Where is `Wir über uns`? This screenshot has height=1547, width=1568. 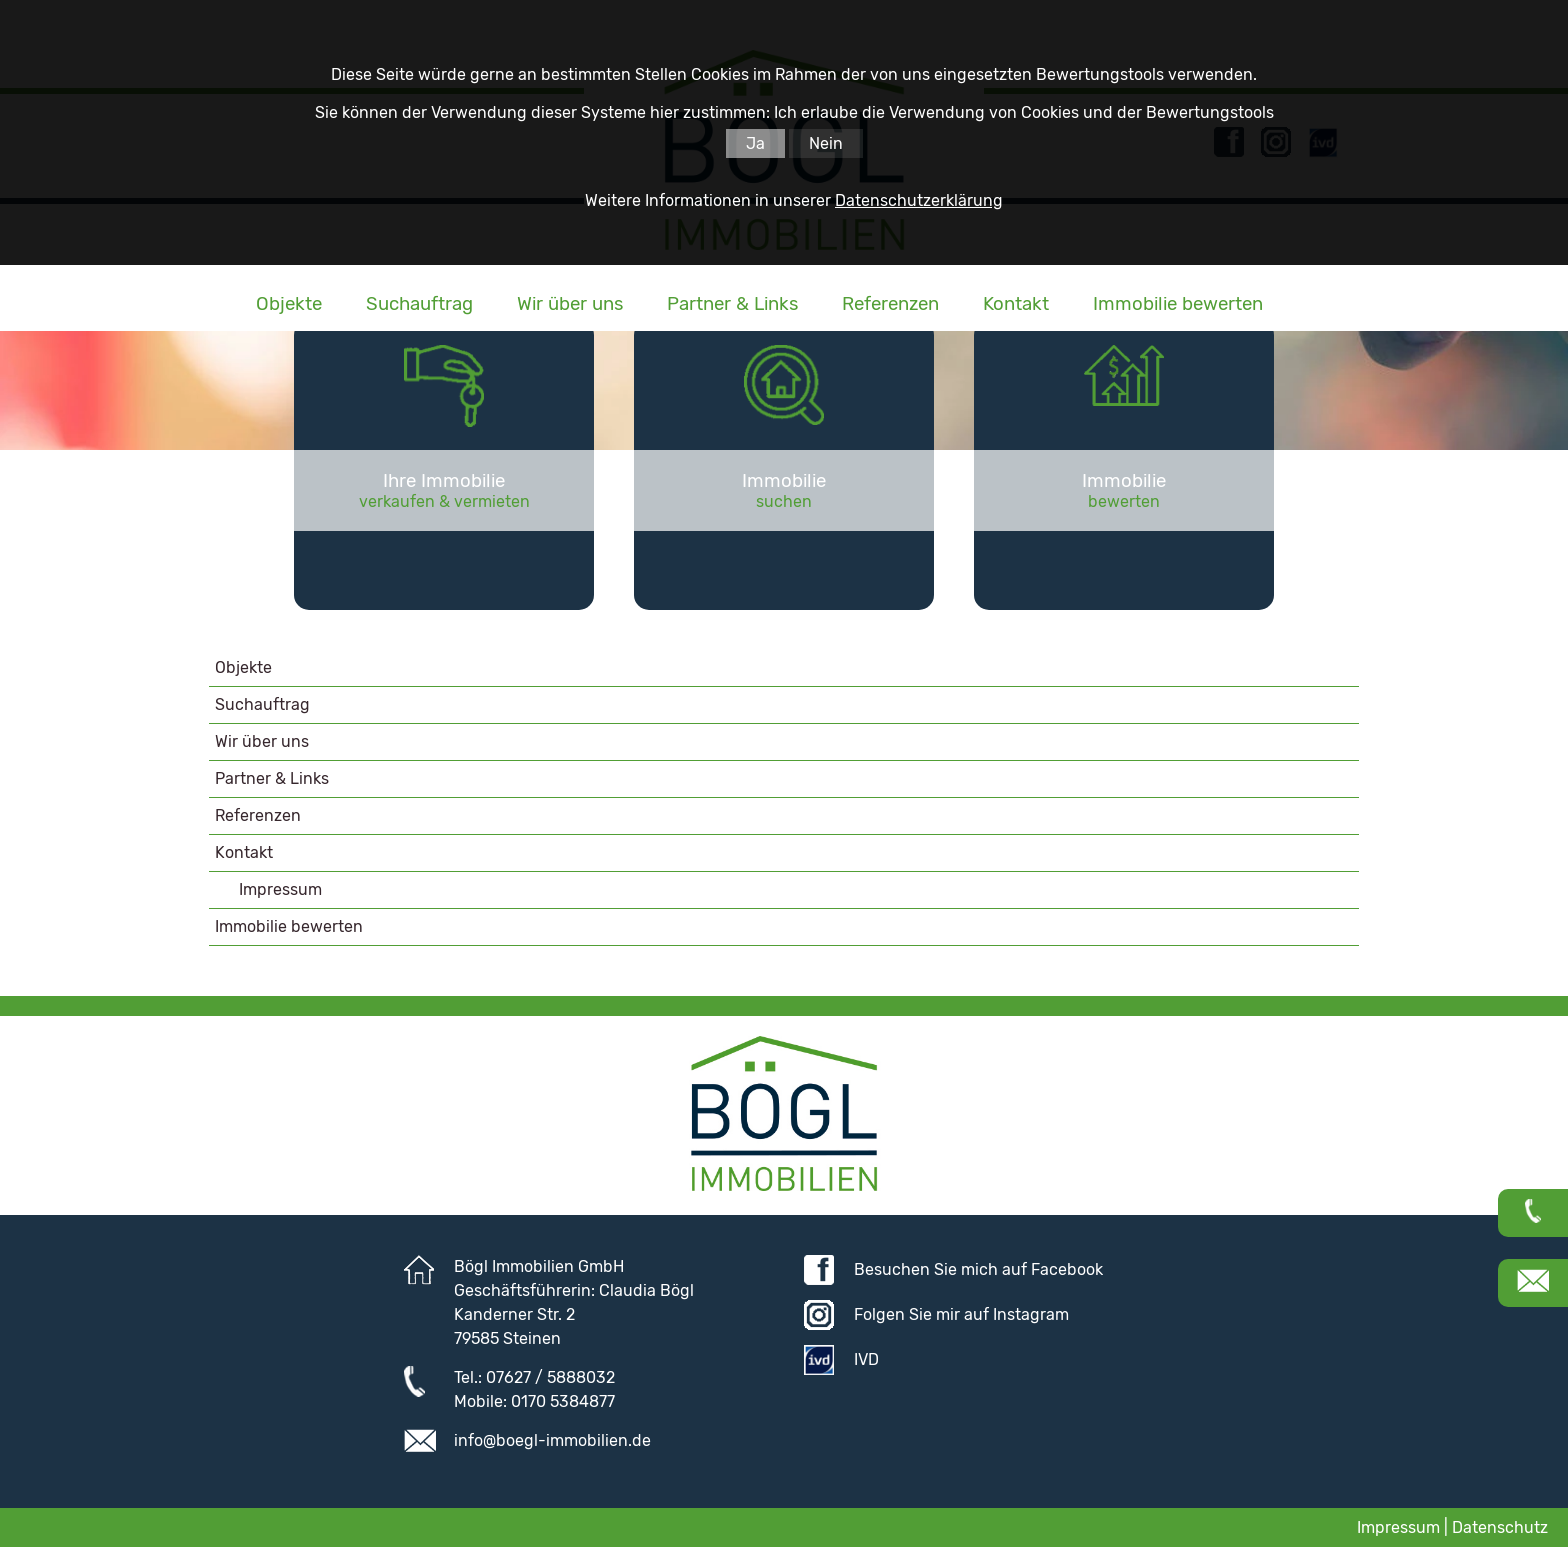 Wir über uns is located at coordinates (570, 304).